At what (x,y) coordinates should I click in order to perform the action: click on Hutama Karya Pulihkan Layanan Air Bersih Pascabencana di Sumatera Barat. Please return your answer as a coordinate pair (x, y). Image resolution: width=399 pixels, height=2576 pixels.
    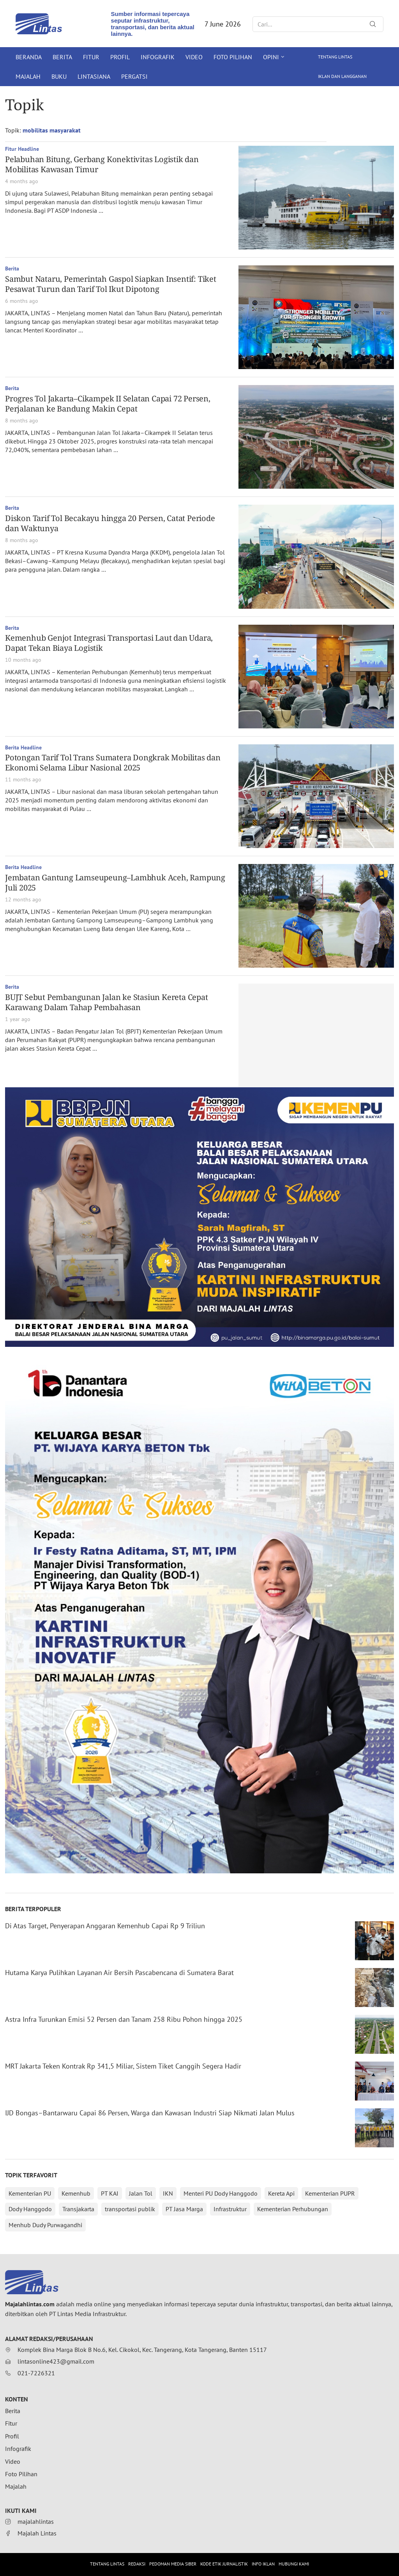
    Looking at the image, I should click on (119, 1972).